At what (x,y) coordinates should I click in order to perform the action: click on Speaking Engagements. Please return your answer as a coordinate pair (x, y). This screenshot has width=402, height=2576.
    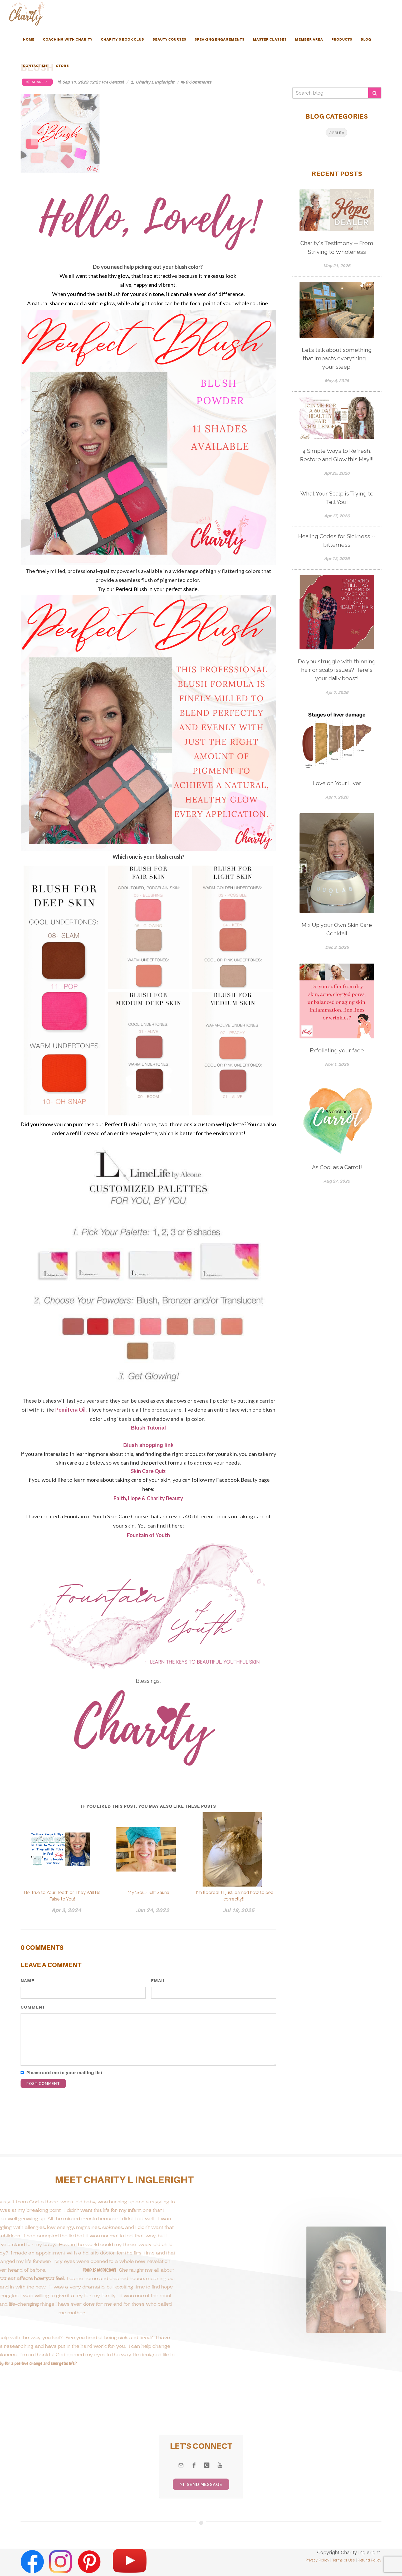
    Looking at the image, I should click on (219, 39).